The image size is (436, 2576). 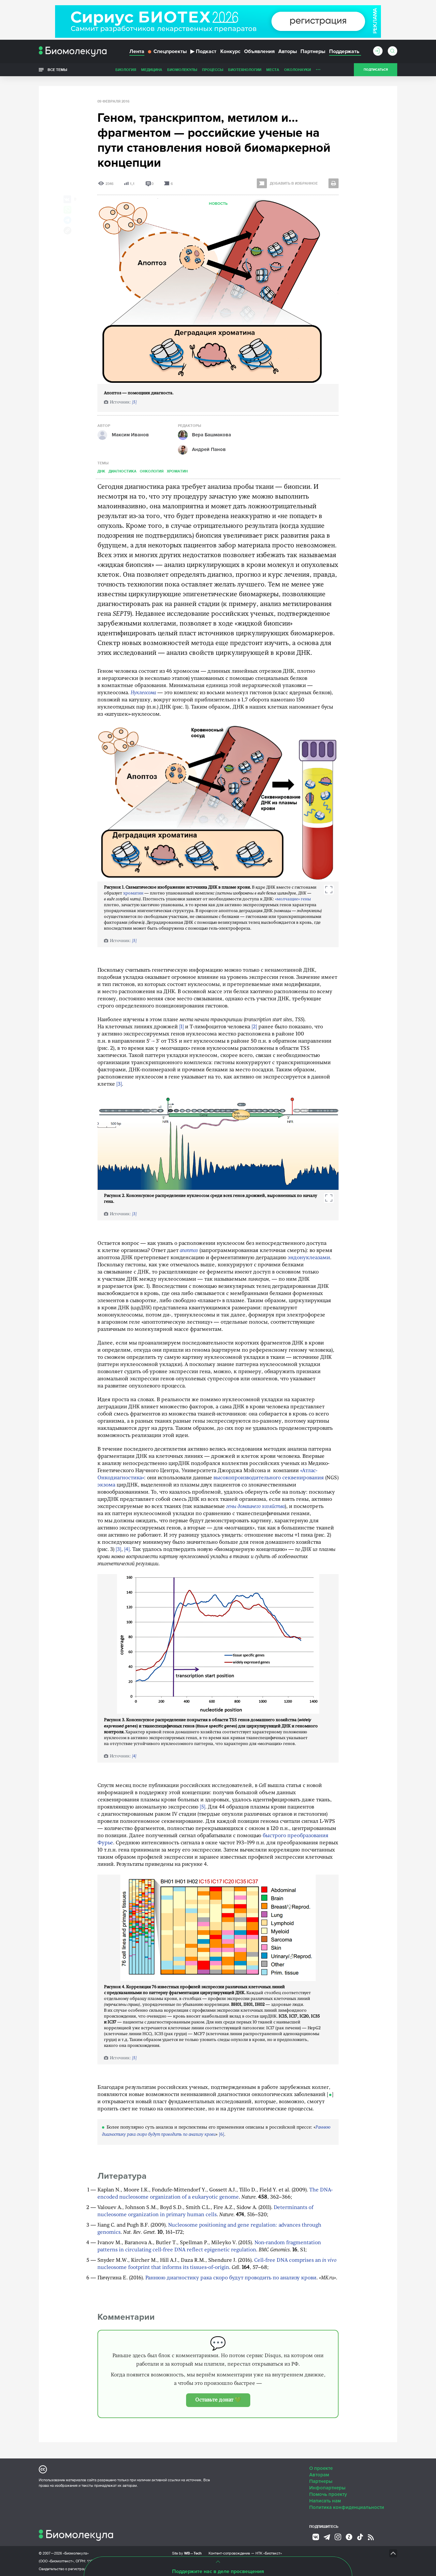 What do you see at coordinates (218, 203) in the screenshot?
I see `Новость` at bounding box center [218, 203].